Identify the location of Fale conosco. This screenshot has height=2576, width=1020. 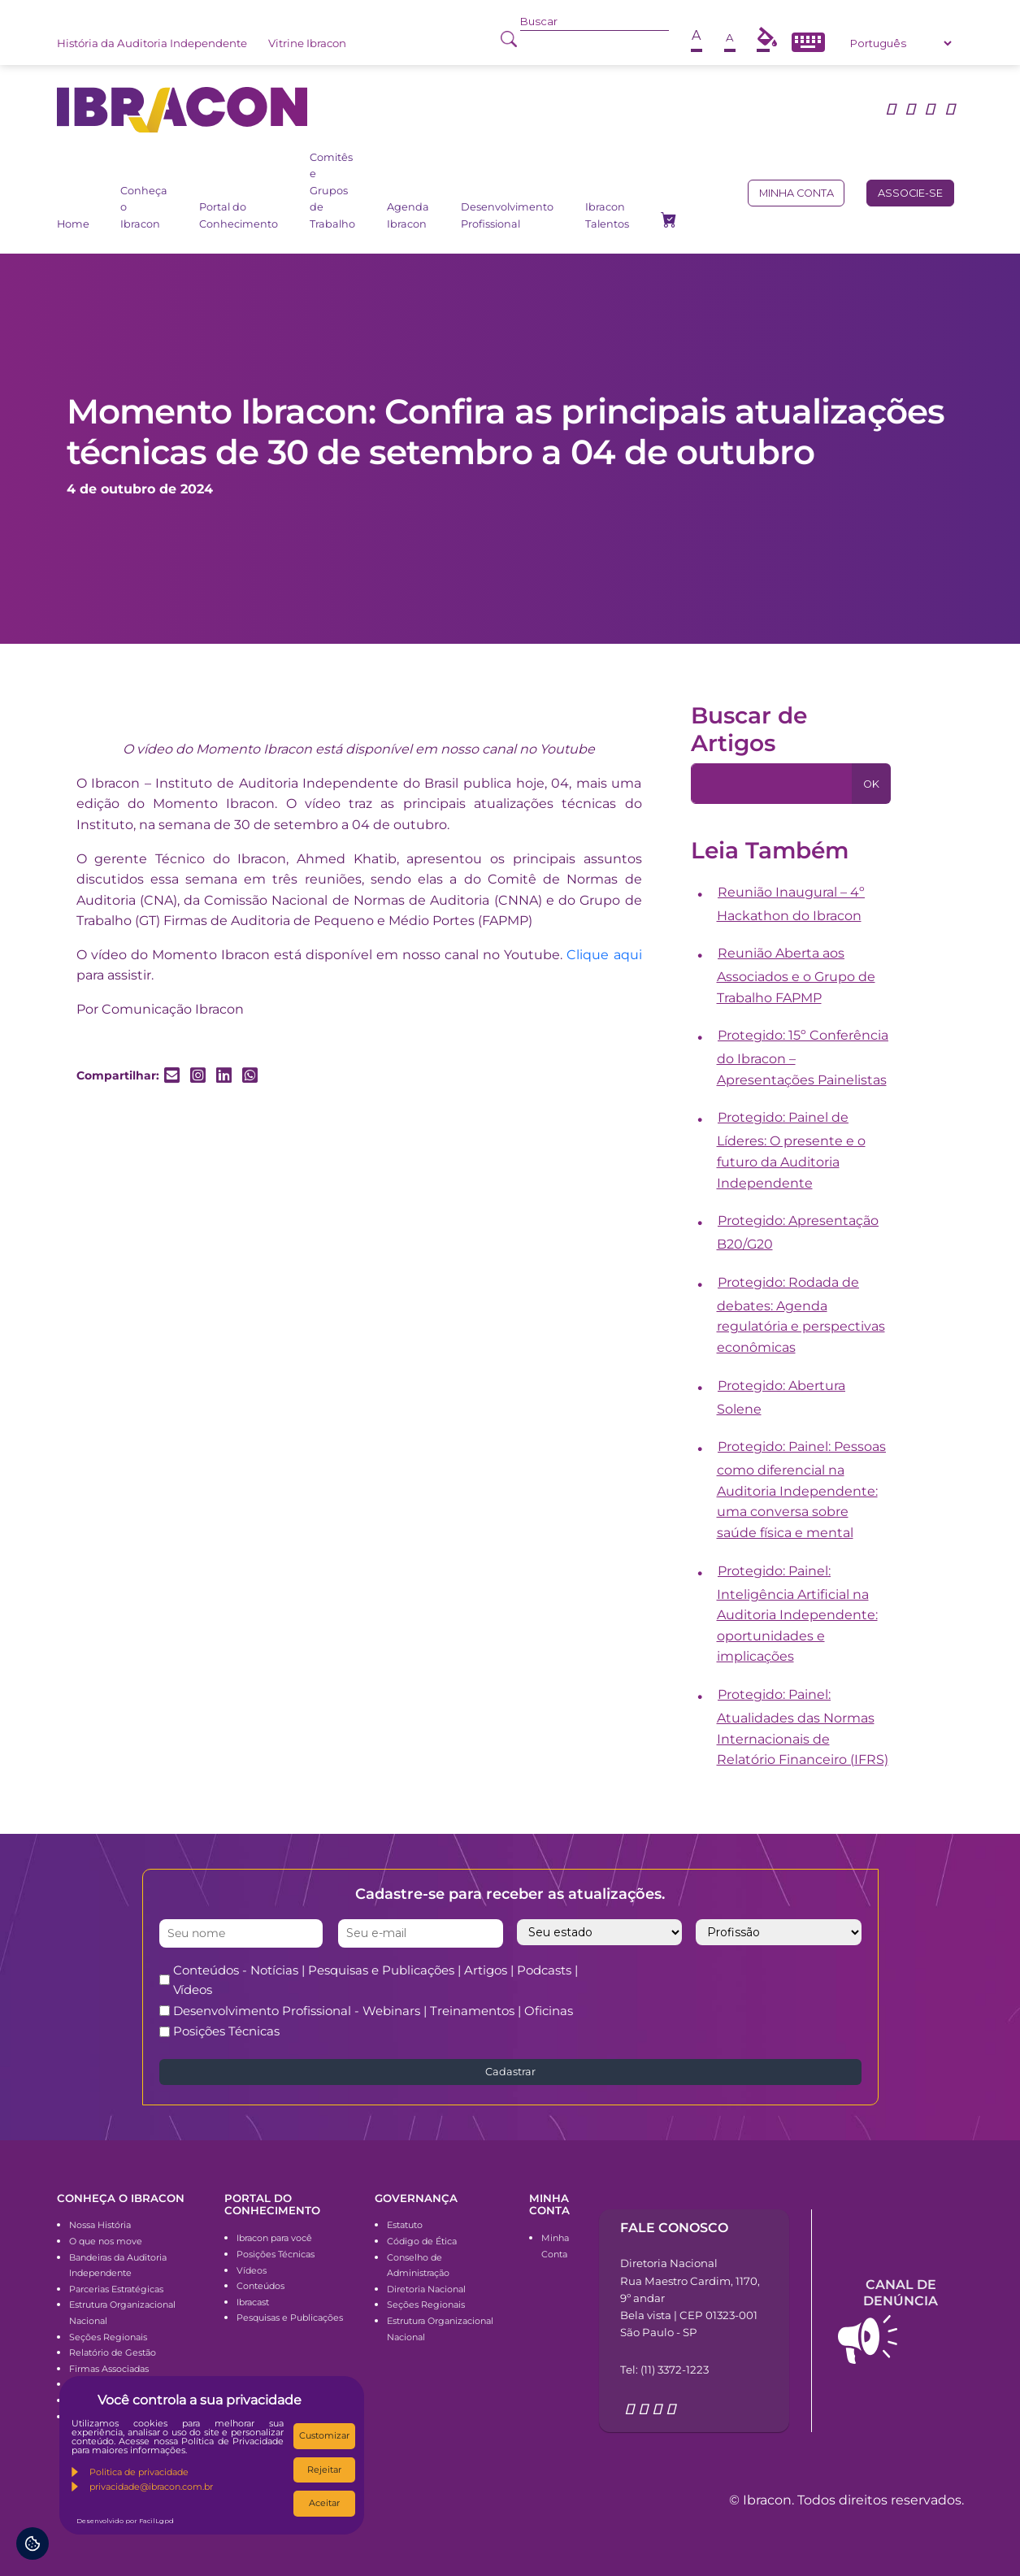
(674, 2227).